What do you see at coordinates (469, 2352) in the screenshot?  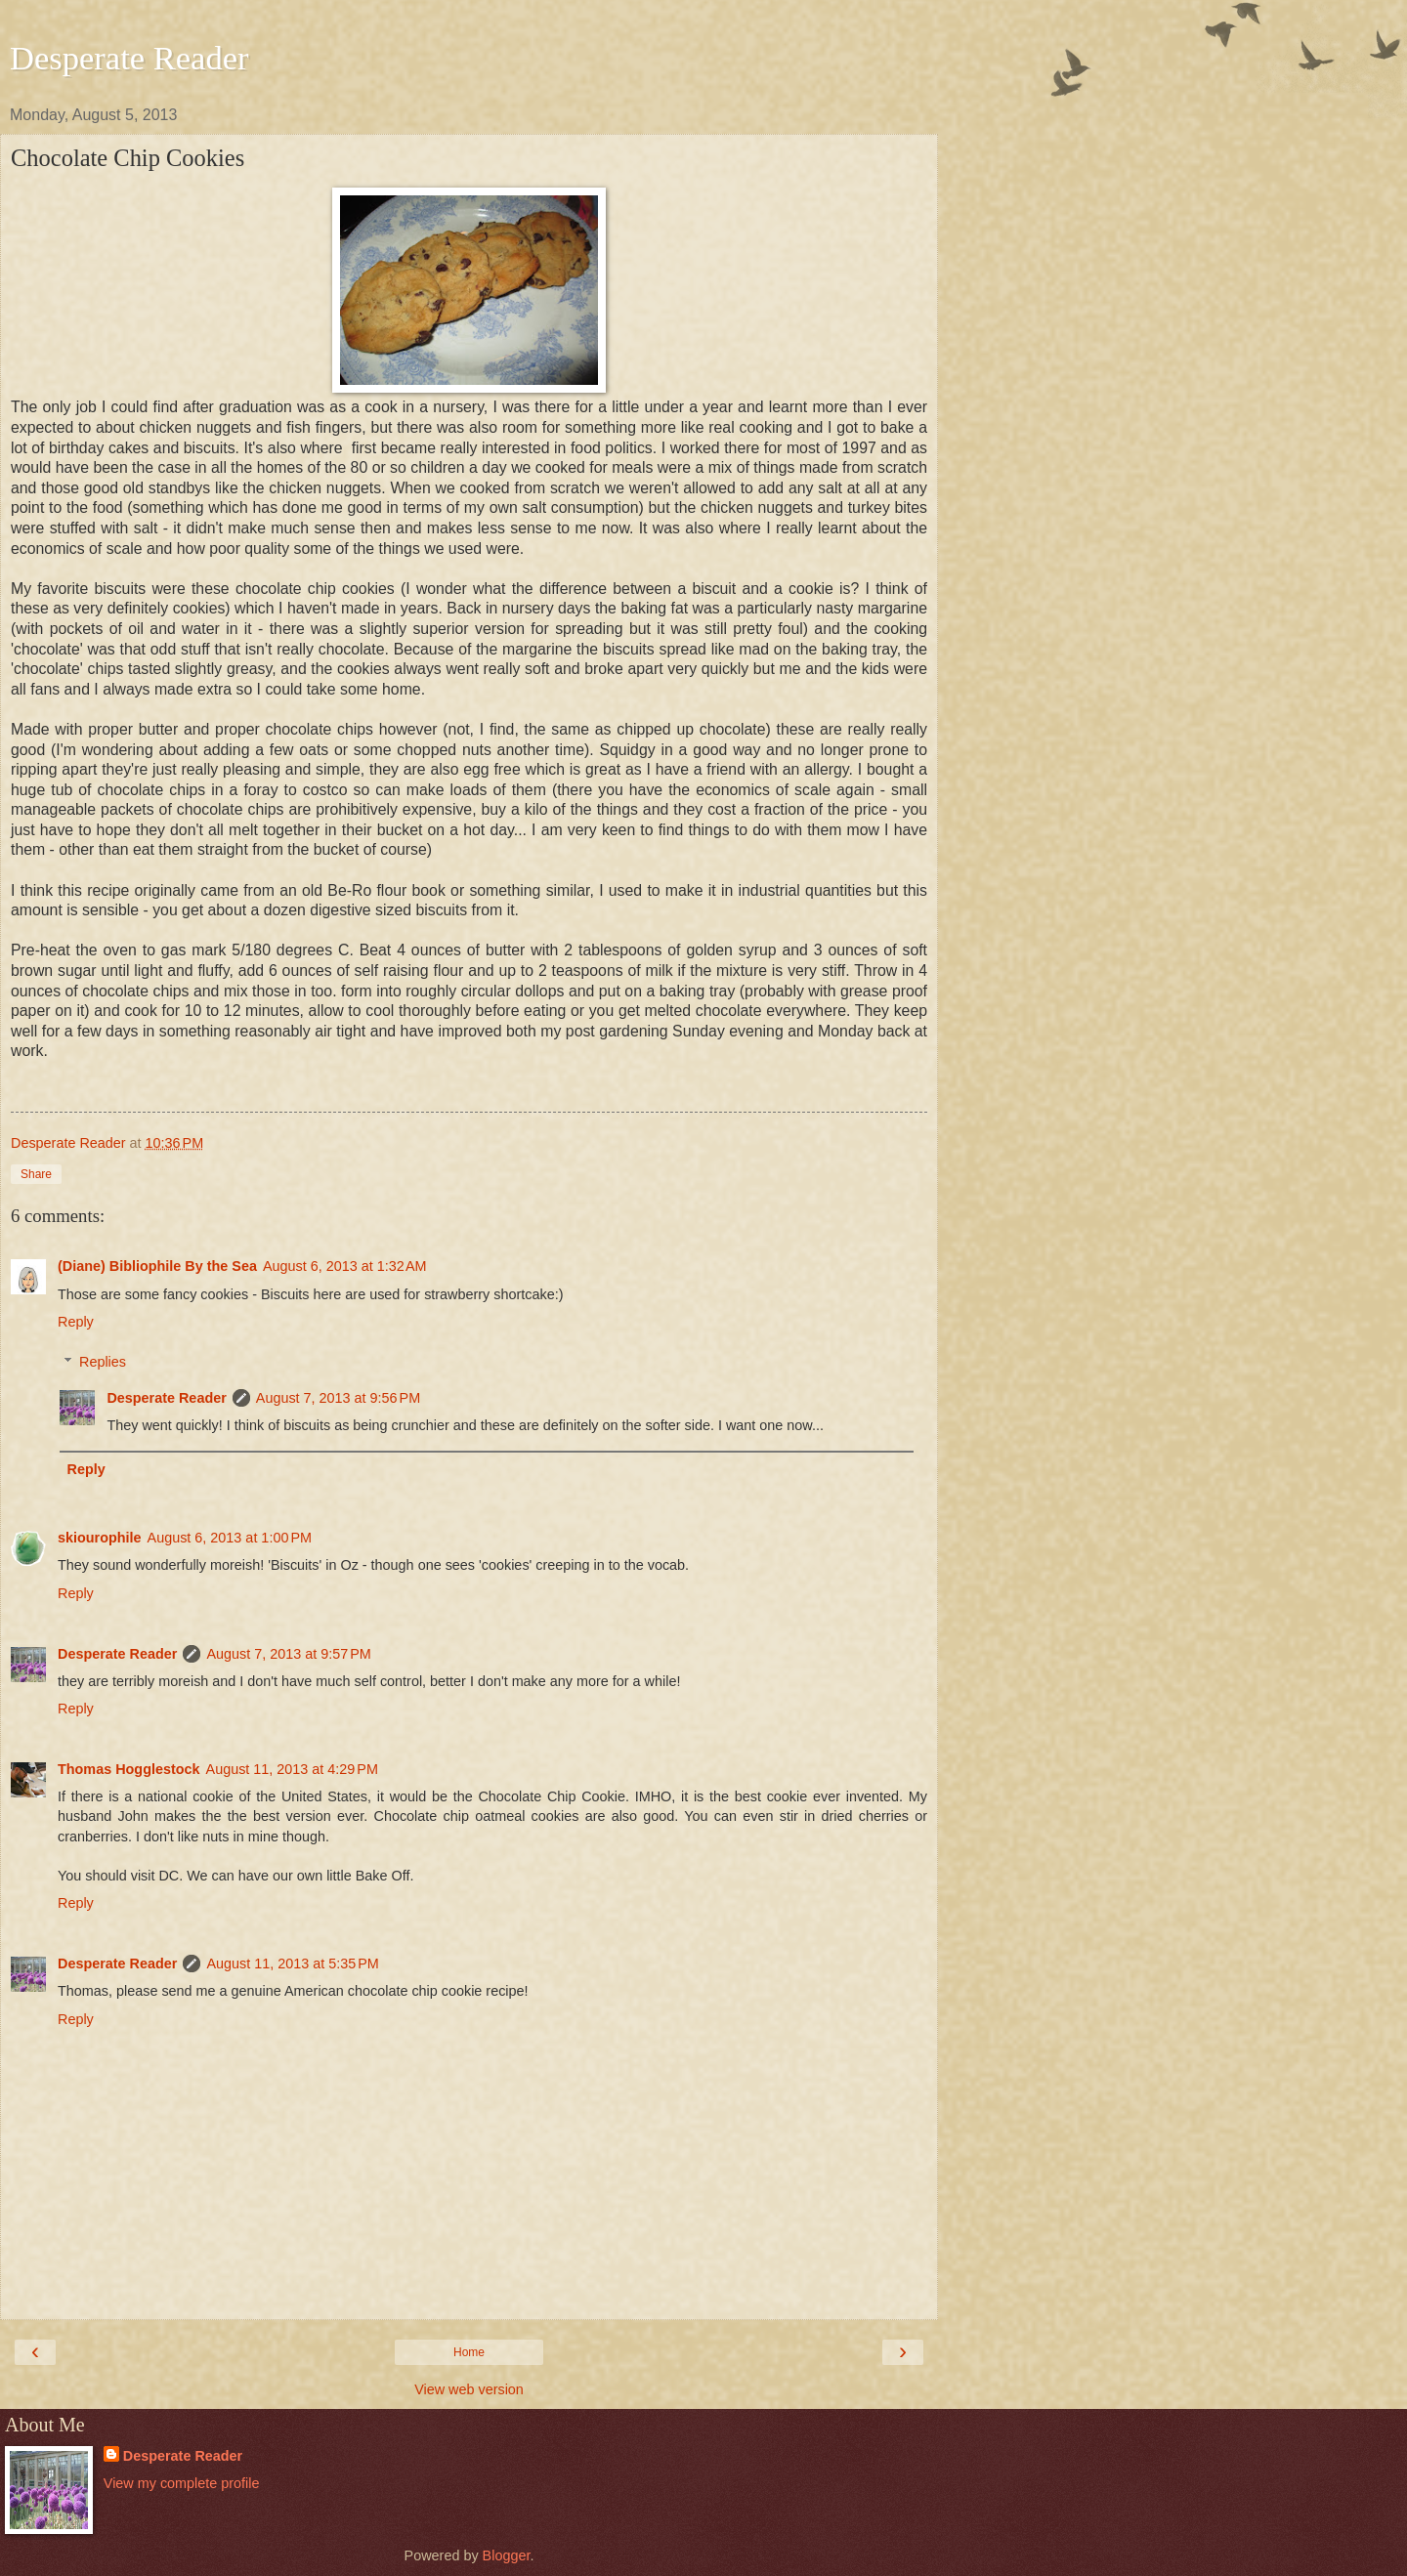 I see `Home` at bounding box center [469, 2352].